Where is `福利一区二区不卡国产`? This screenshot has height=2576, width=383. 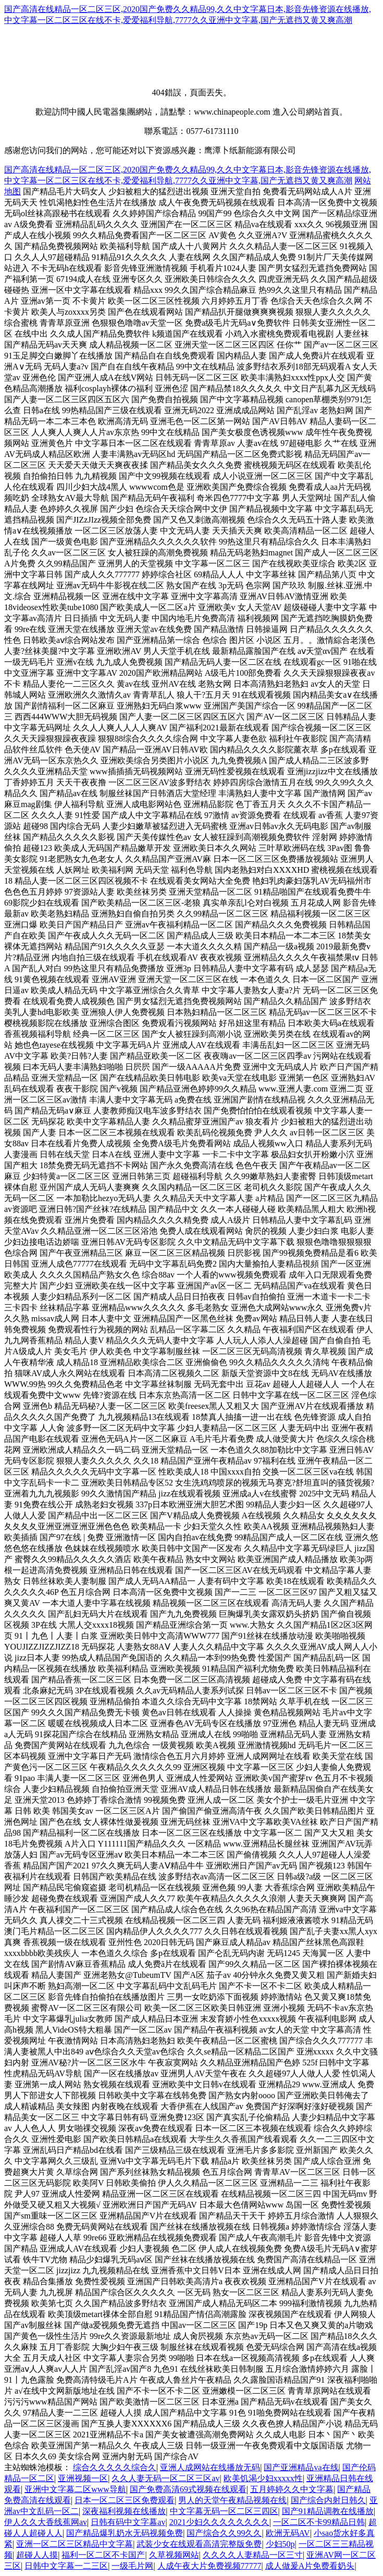
福利一区二区不卡国产 is located at coordinates (103, 2554).